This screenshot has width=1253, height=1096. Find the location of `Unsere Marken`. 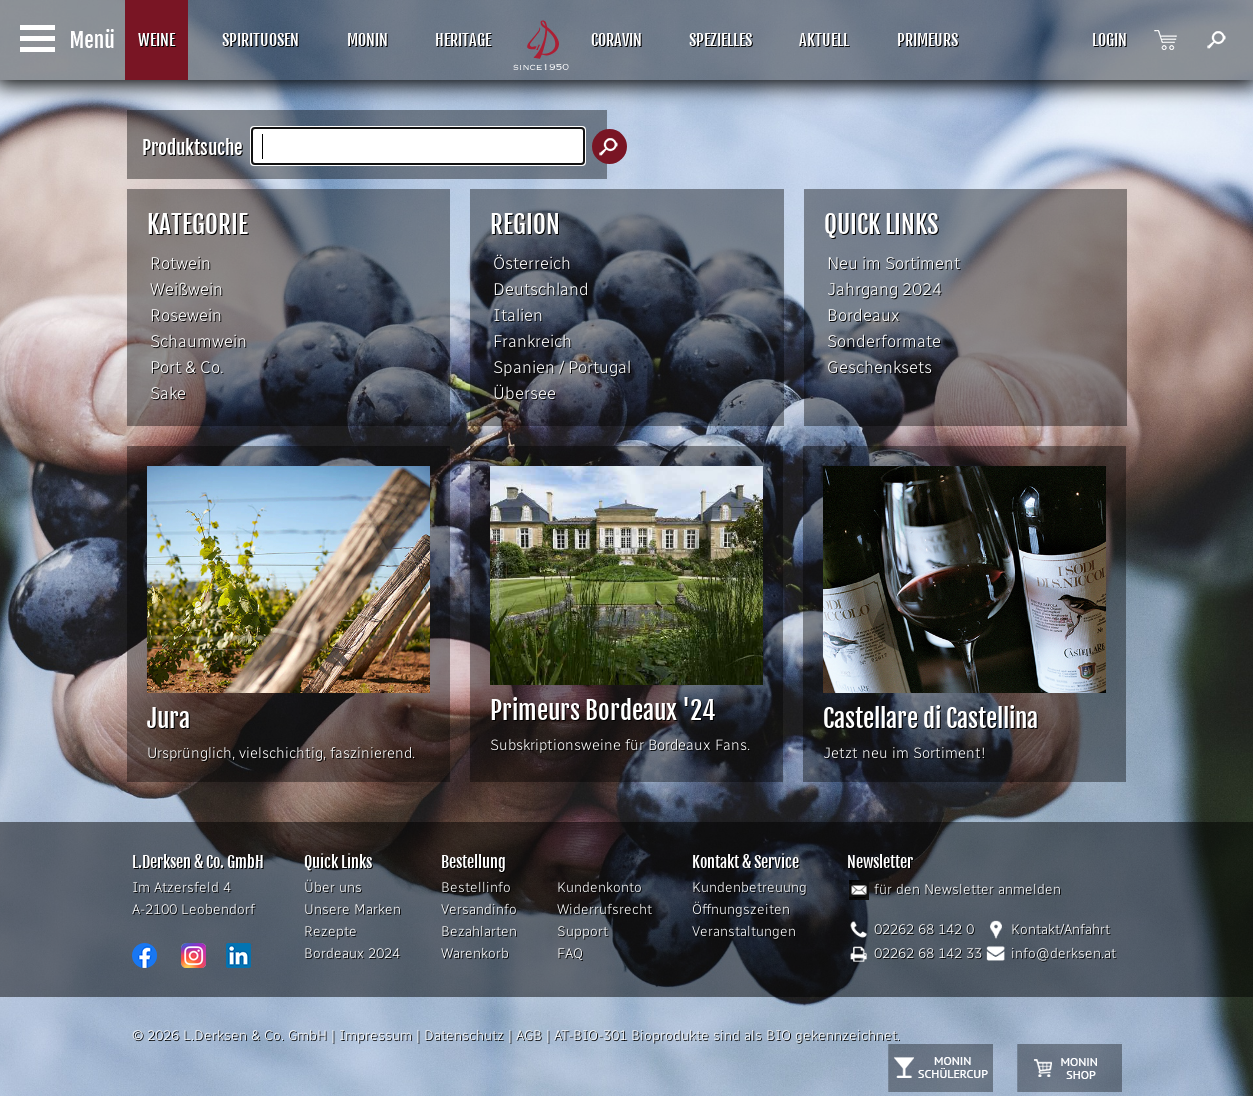

Unsere Marken is located at coordinates (352, 909).